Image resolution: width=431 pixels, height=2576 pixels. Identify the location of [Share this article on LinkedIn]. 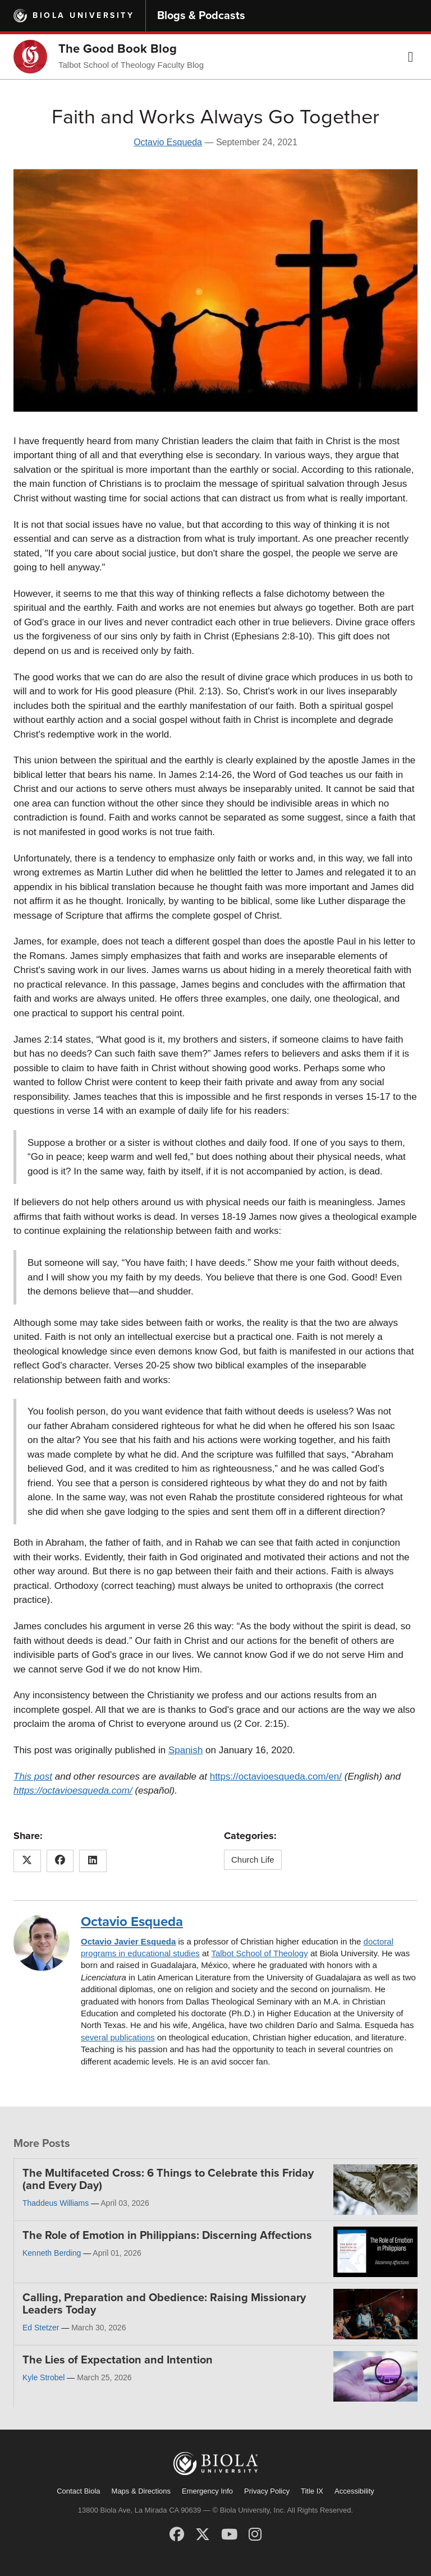
(93, 1861).